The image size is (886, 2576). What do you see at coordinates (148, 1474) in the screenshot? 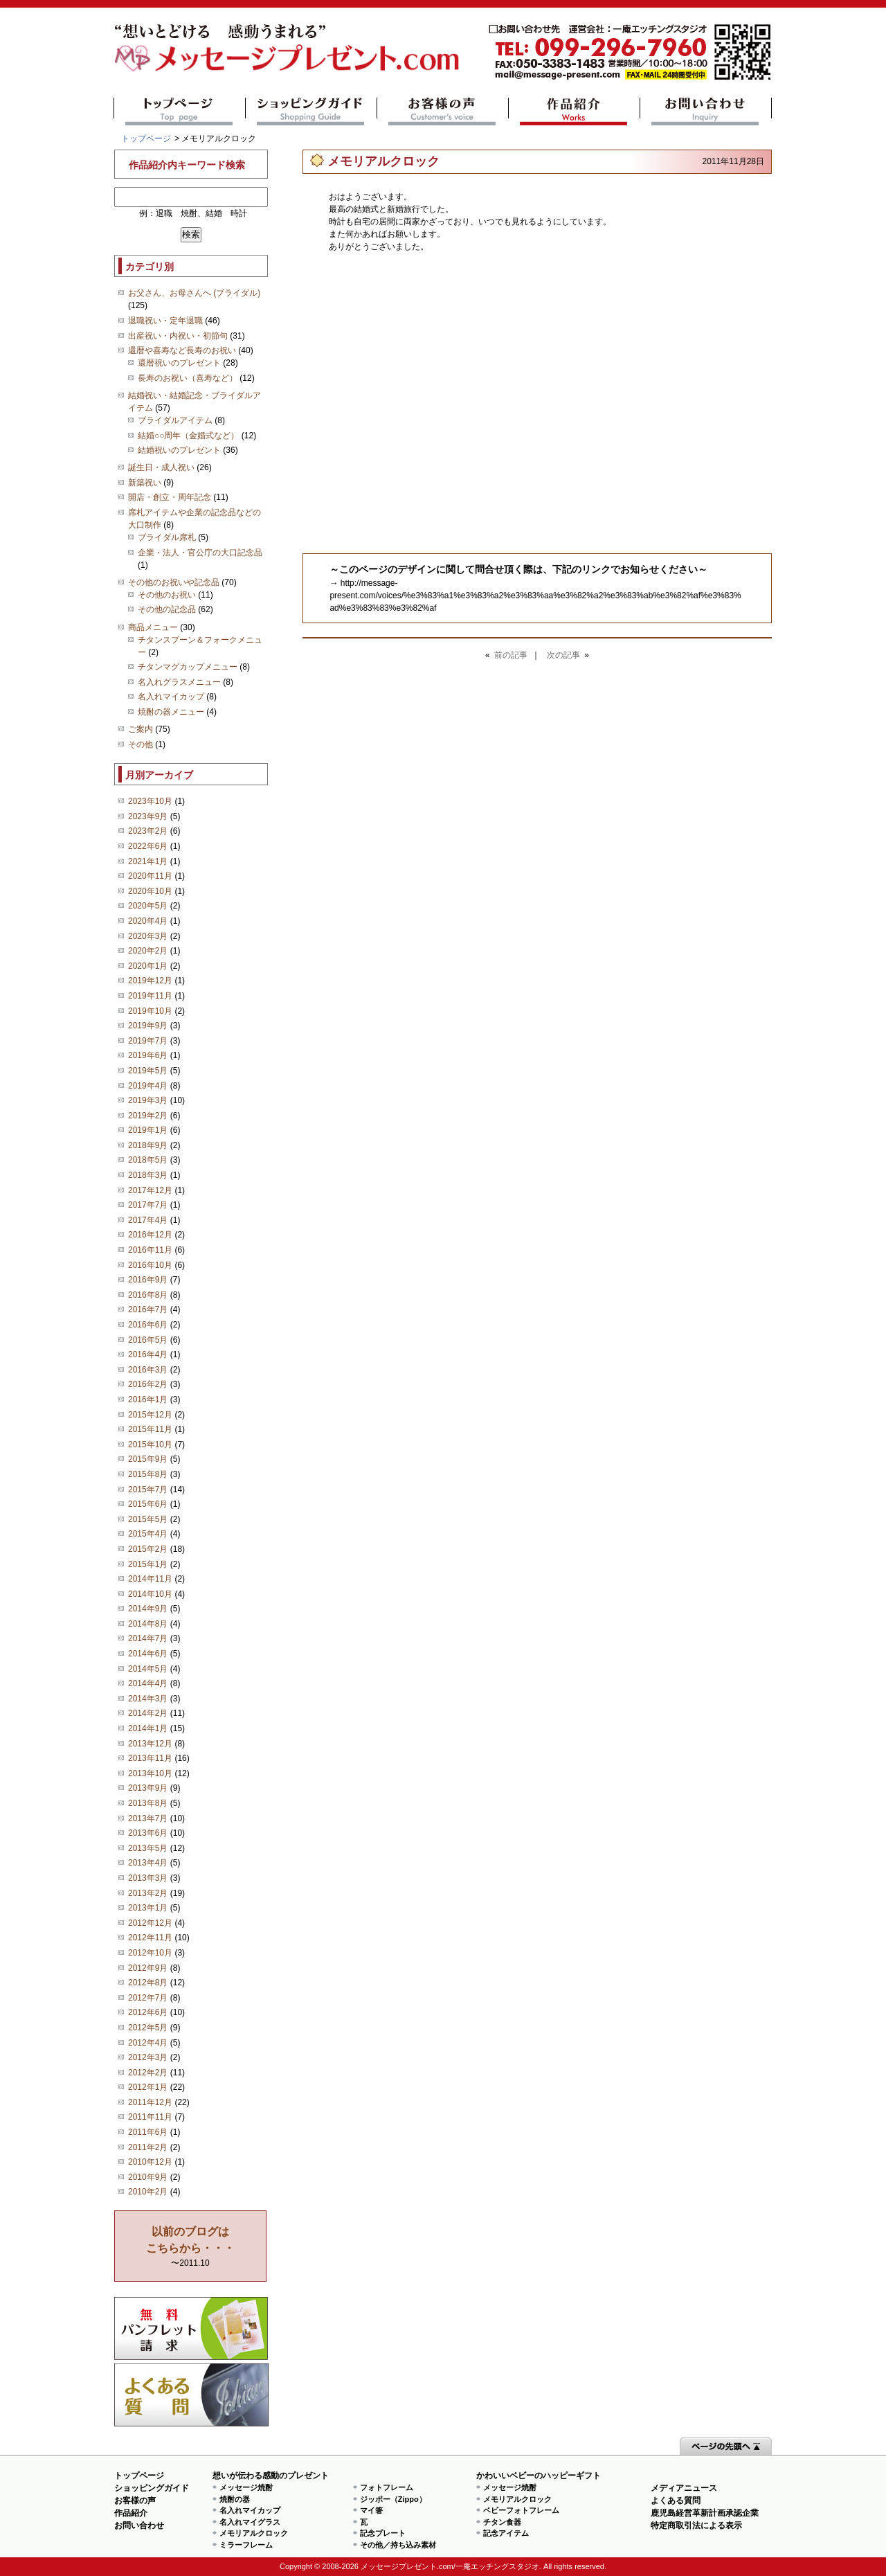
I see `2015年8月` at bounding box center [148, 1474].